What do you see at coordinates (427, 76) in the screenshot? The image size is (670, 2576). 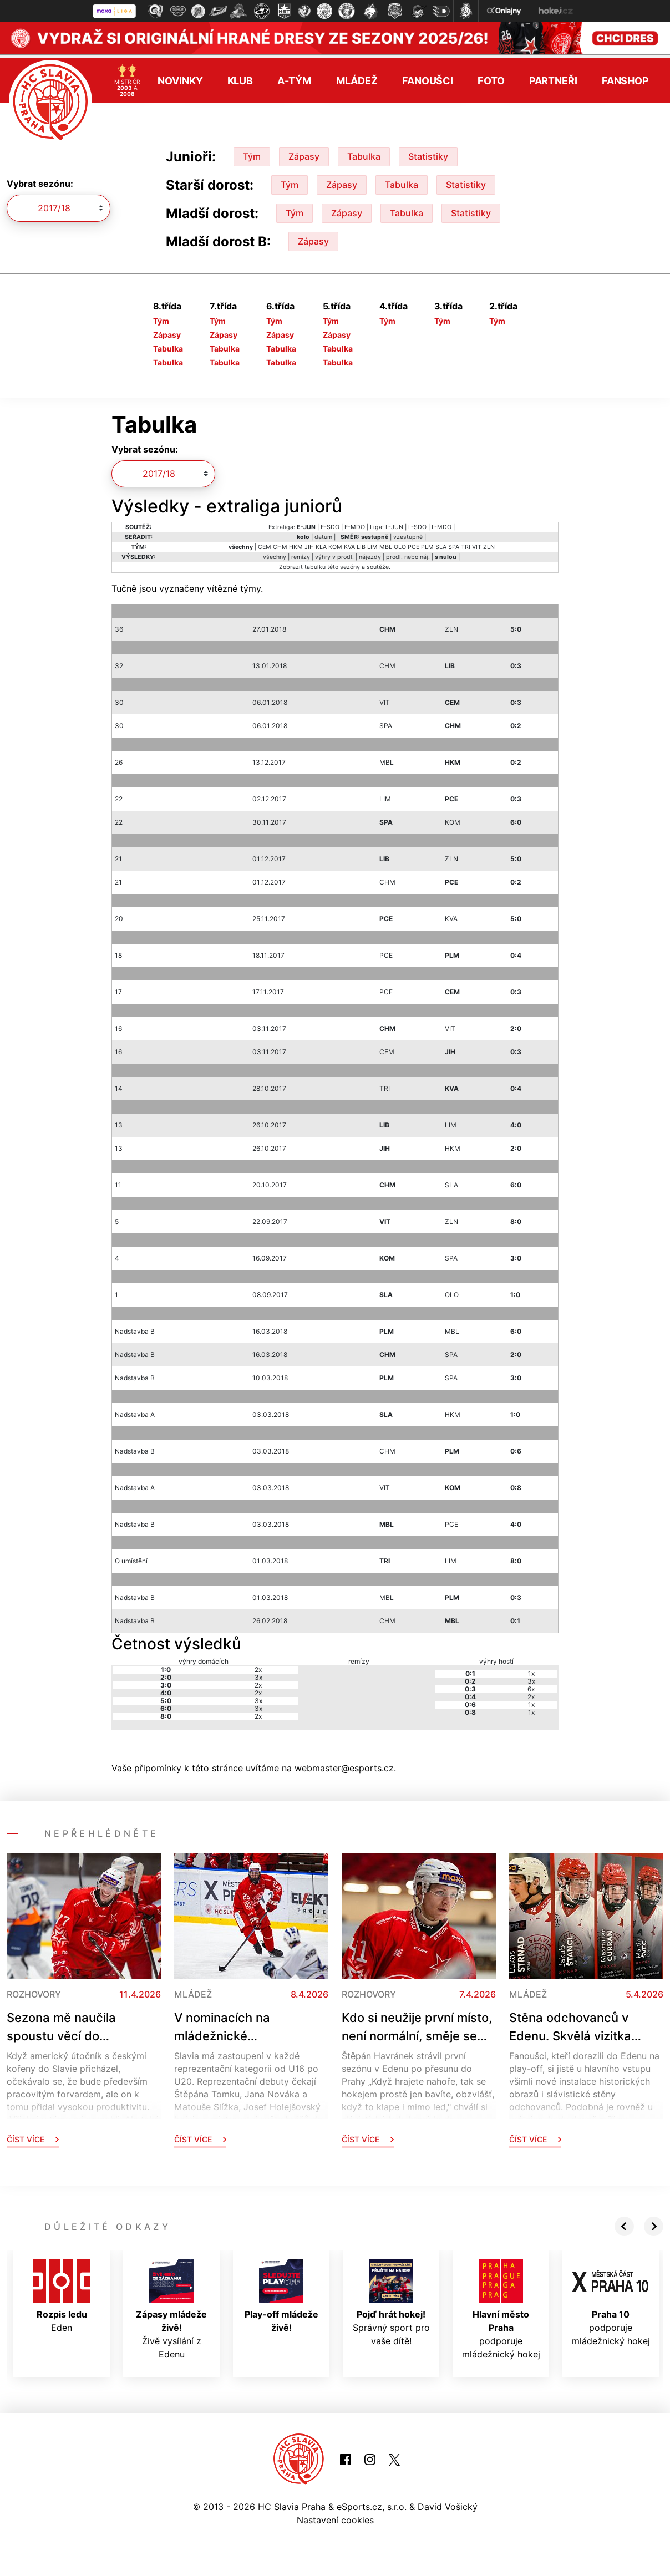 I see `Fanoušci` at bounding box center [427, 76].